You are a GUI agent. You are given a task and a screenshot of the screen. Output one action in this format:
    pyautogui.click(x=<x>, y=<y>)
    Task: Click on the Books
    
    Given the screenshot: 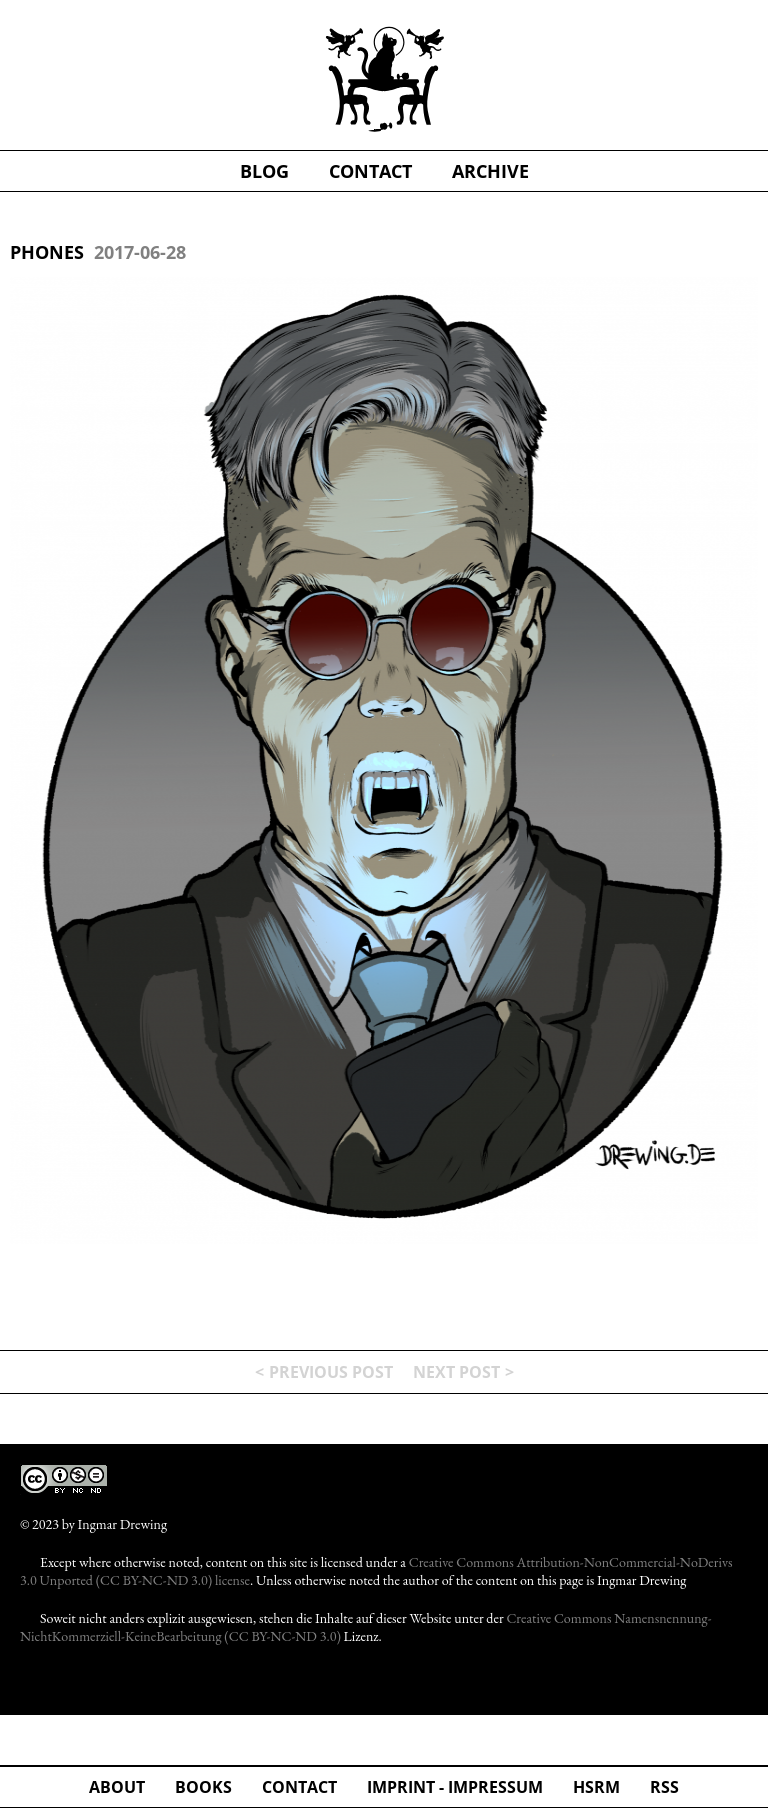 What is the action you would take?
    pyautogui.click(x=203, y=1787)
    